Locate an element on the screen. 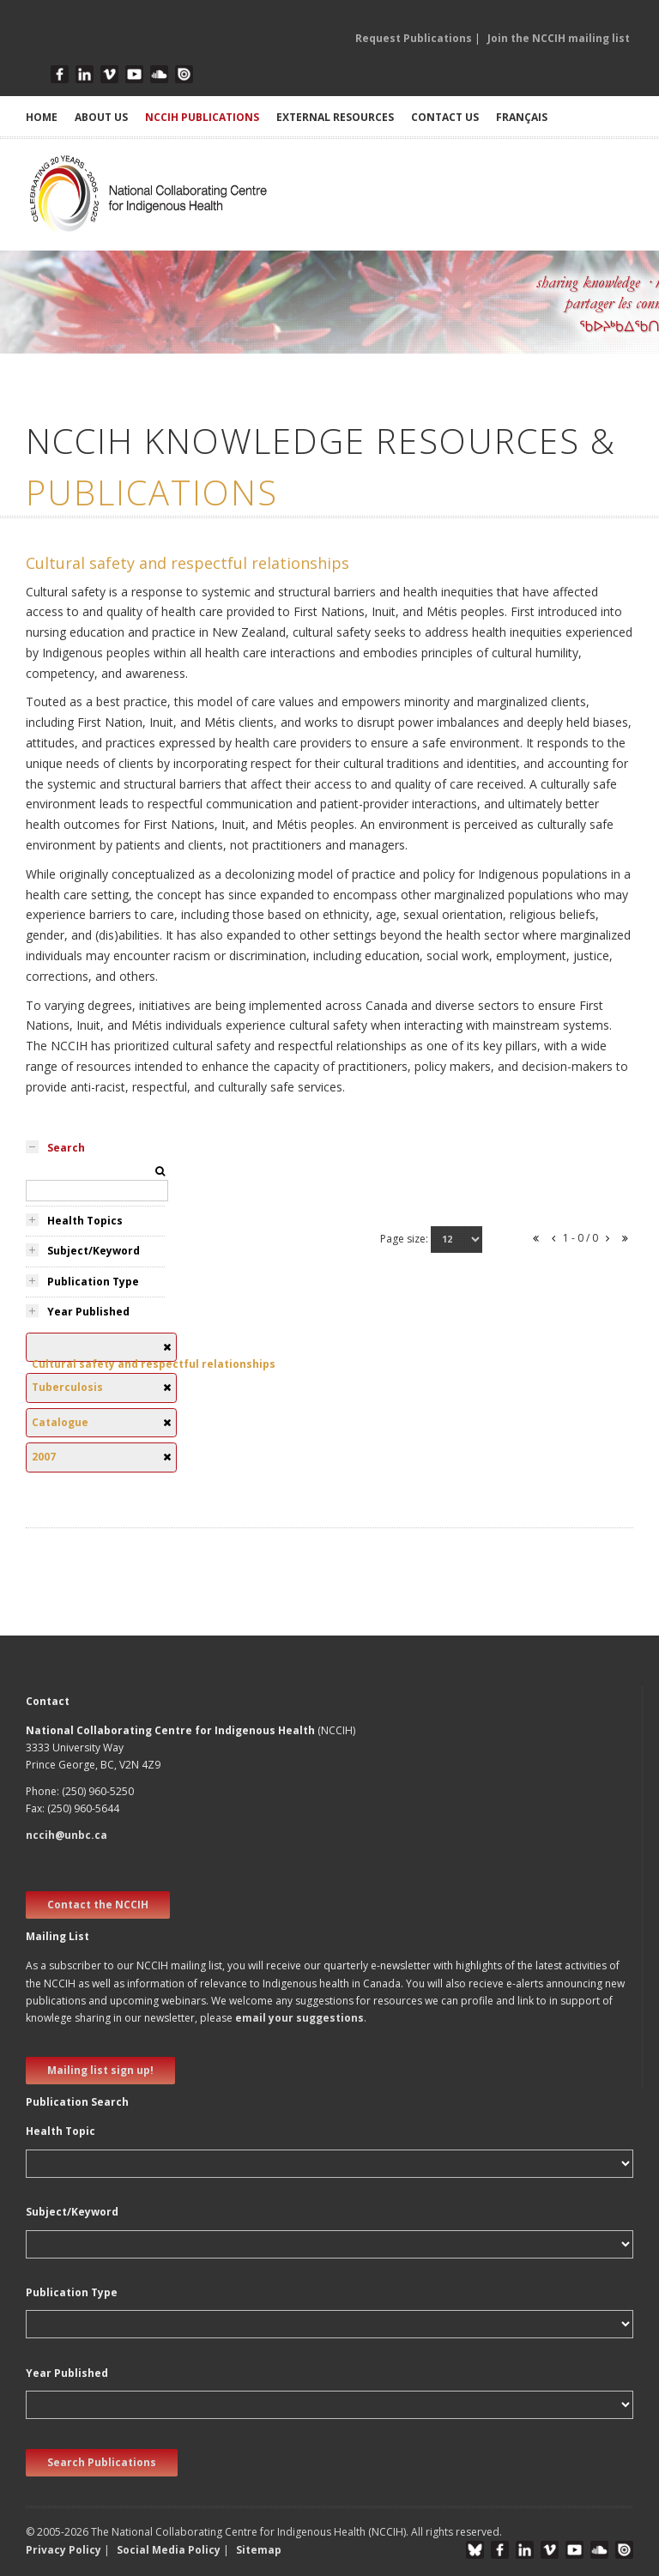  Search [tab] is located at coordinates (66, 1147).